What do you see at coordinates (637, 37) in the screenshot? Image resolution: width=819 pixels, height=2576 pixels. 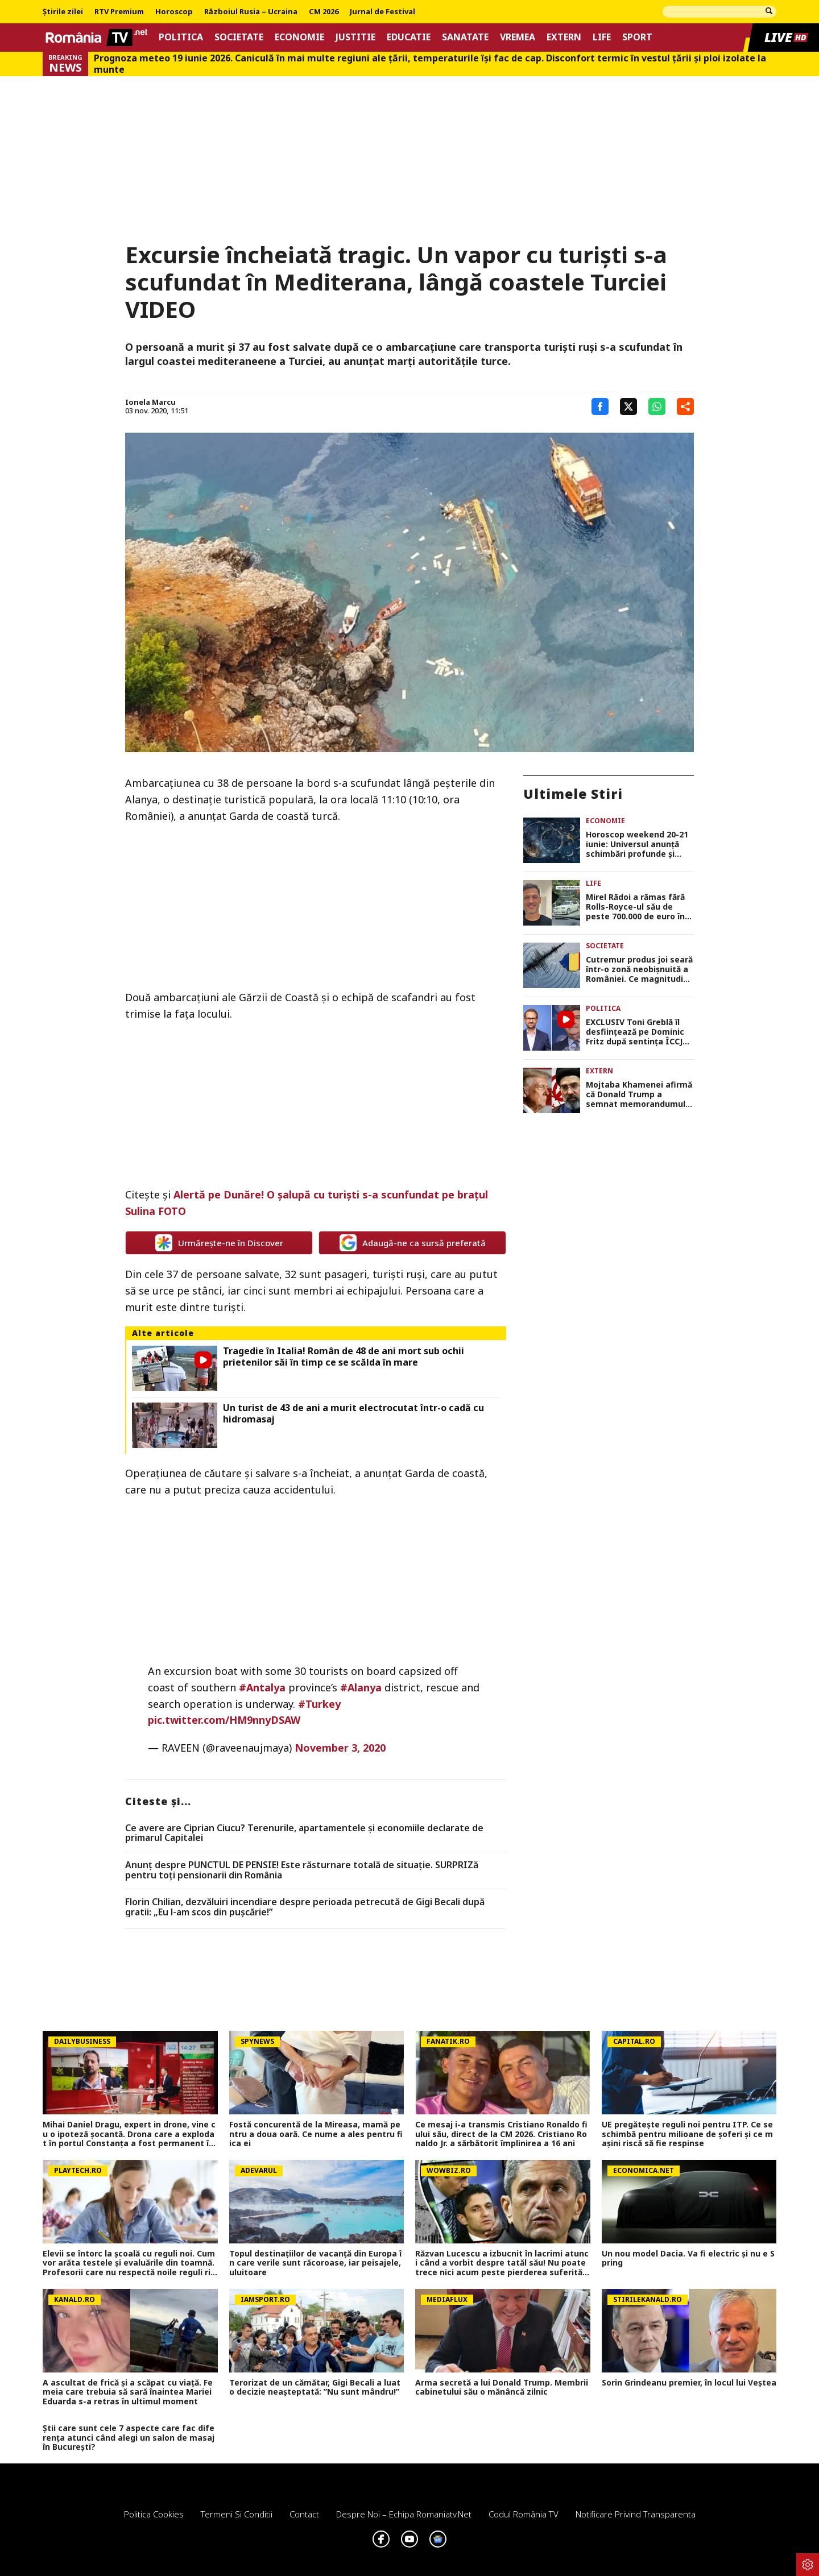 I see `Sport` at bounding box center [637, 37].